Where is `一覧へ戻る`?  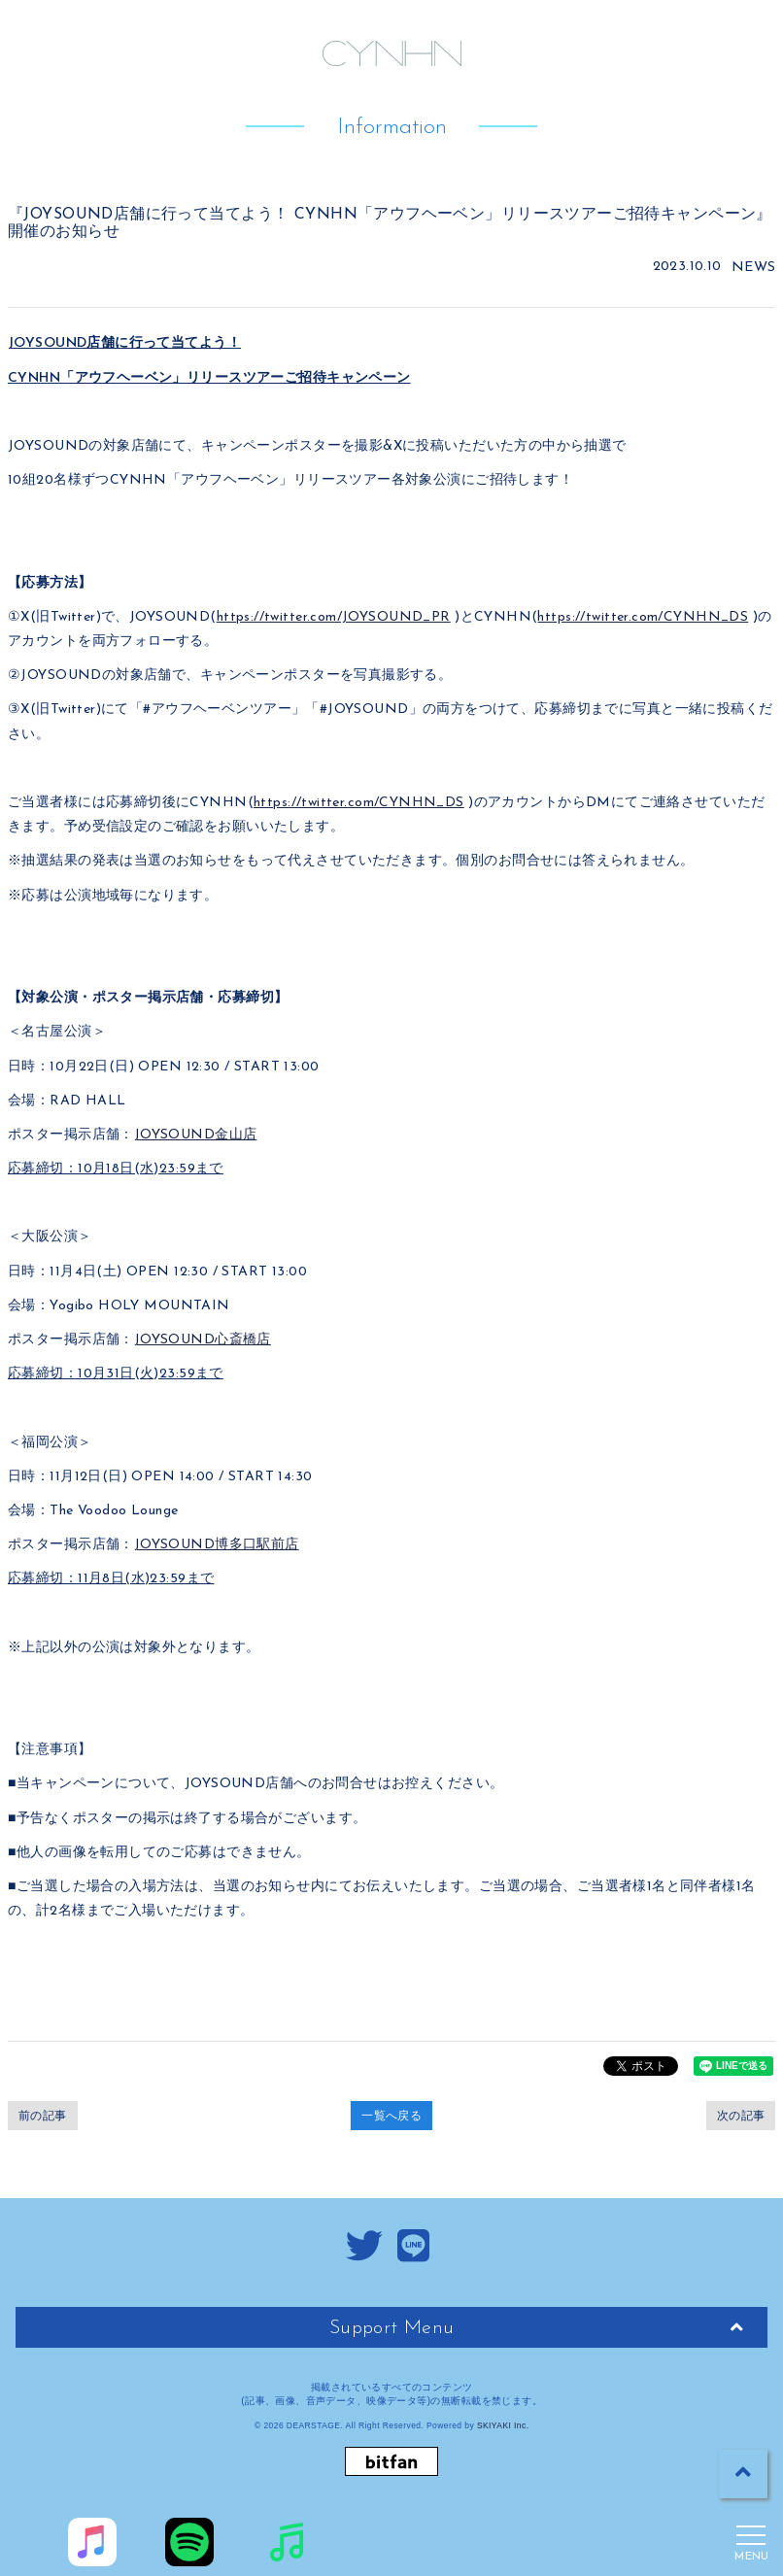 一覧へ戻る is located at coordinates (391, 2115).